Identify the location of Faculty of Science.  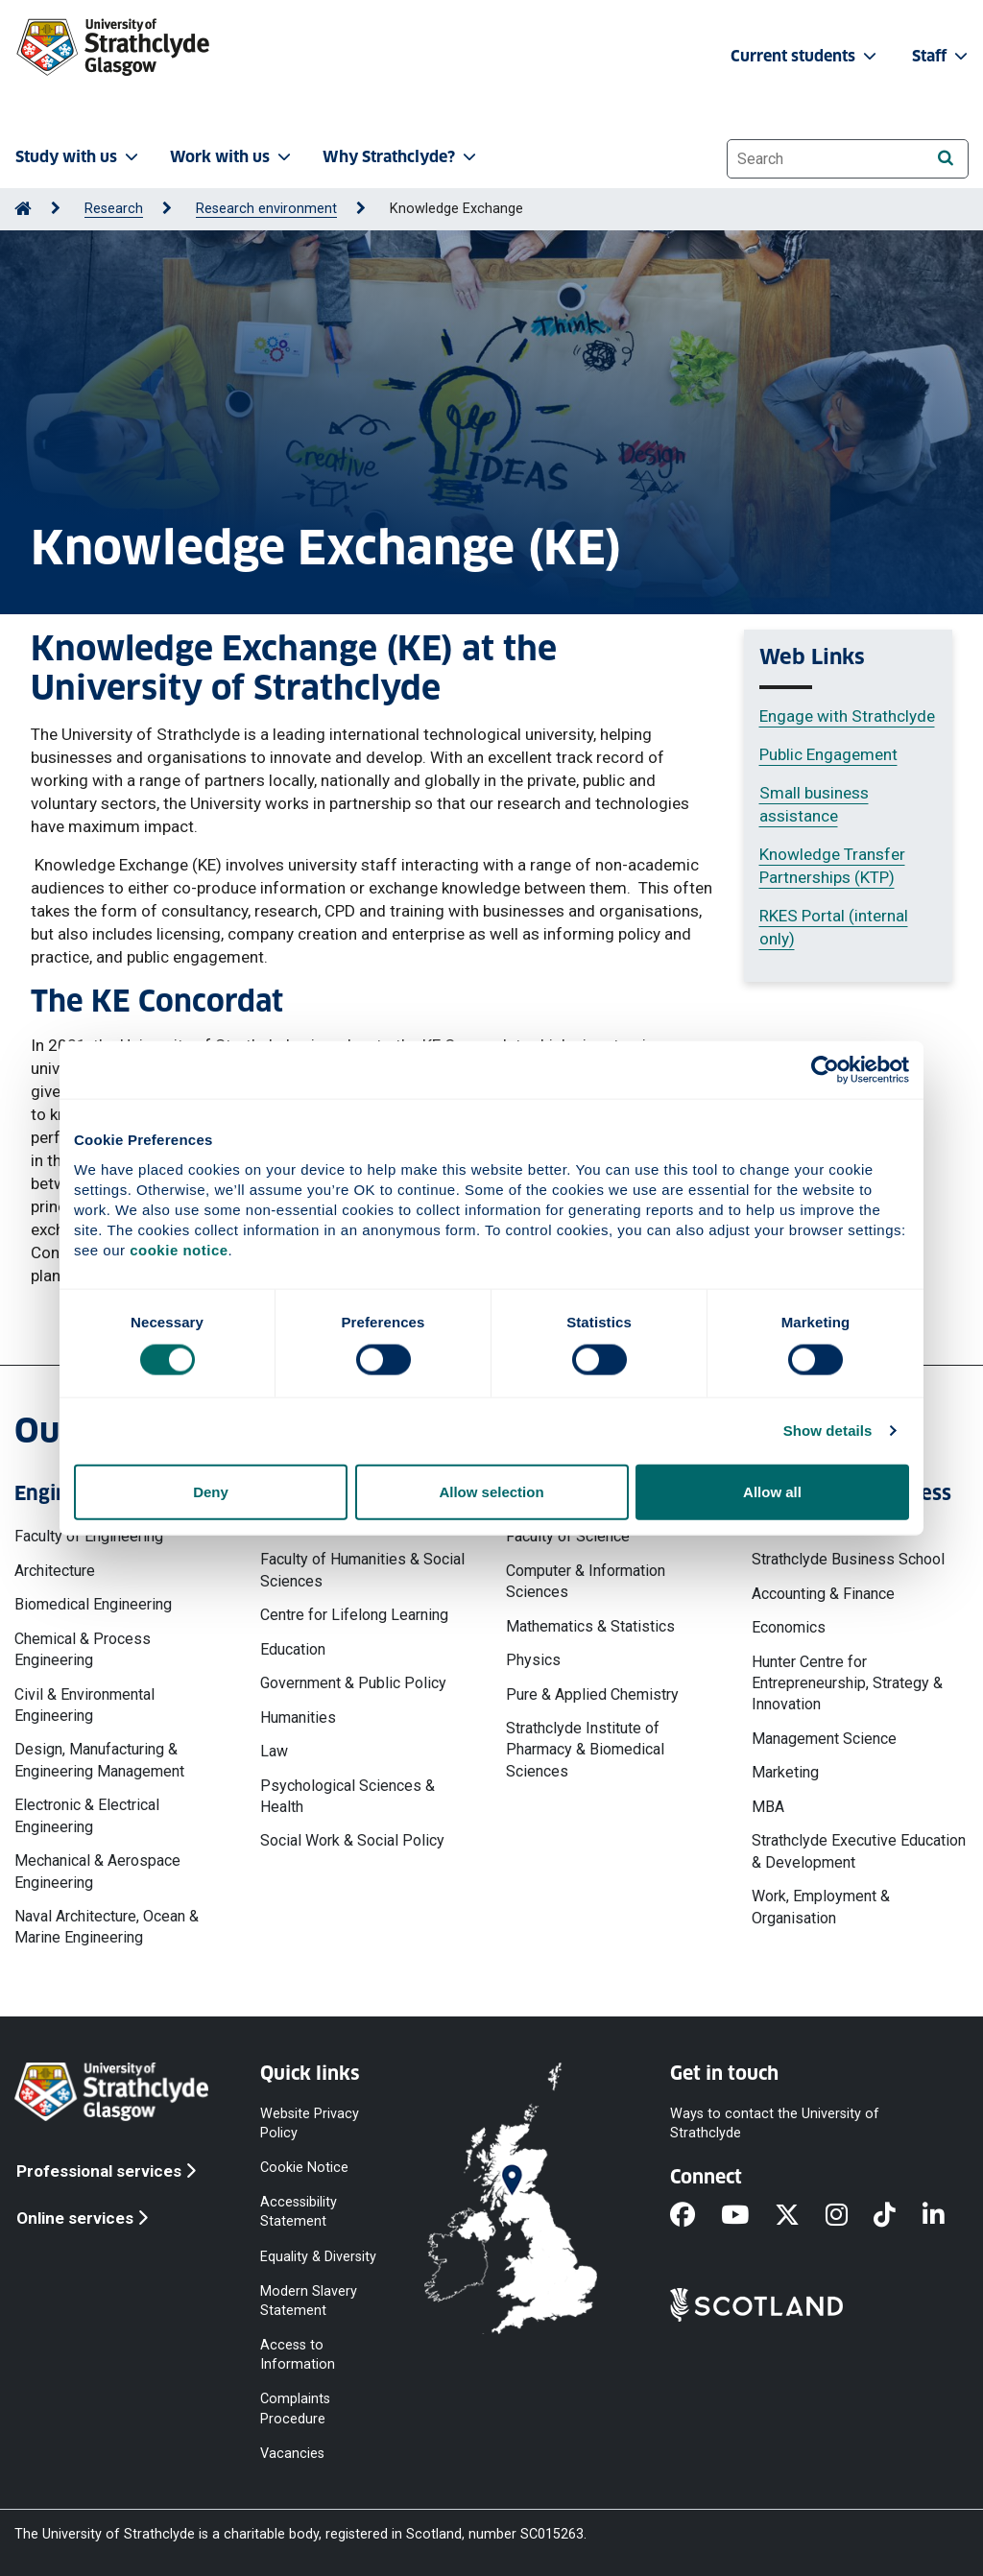
(568, 1536).